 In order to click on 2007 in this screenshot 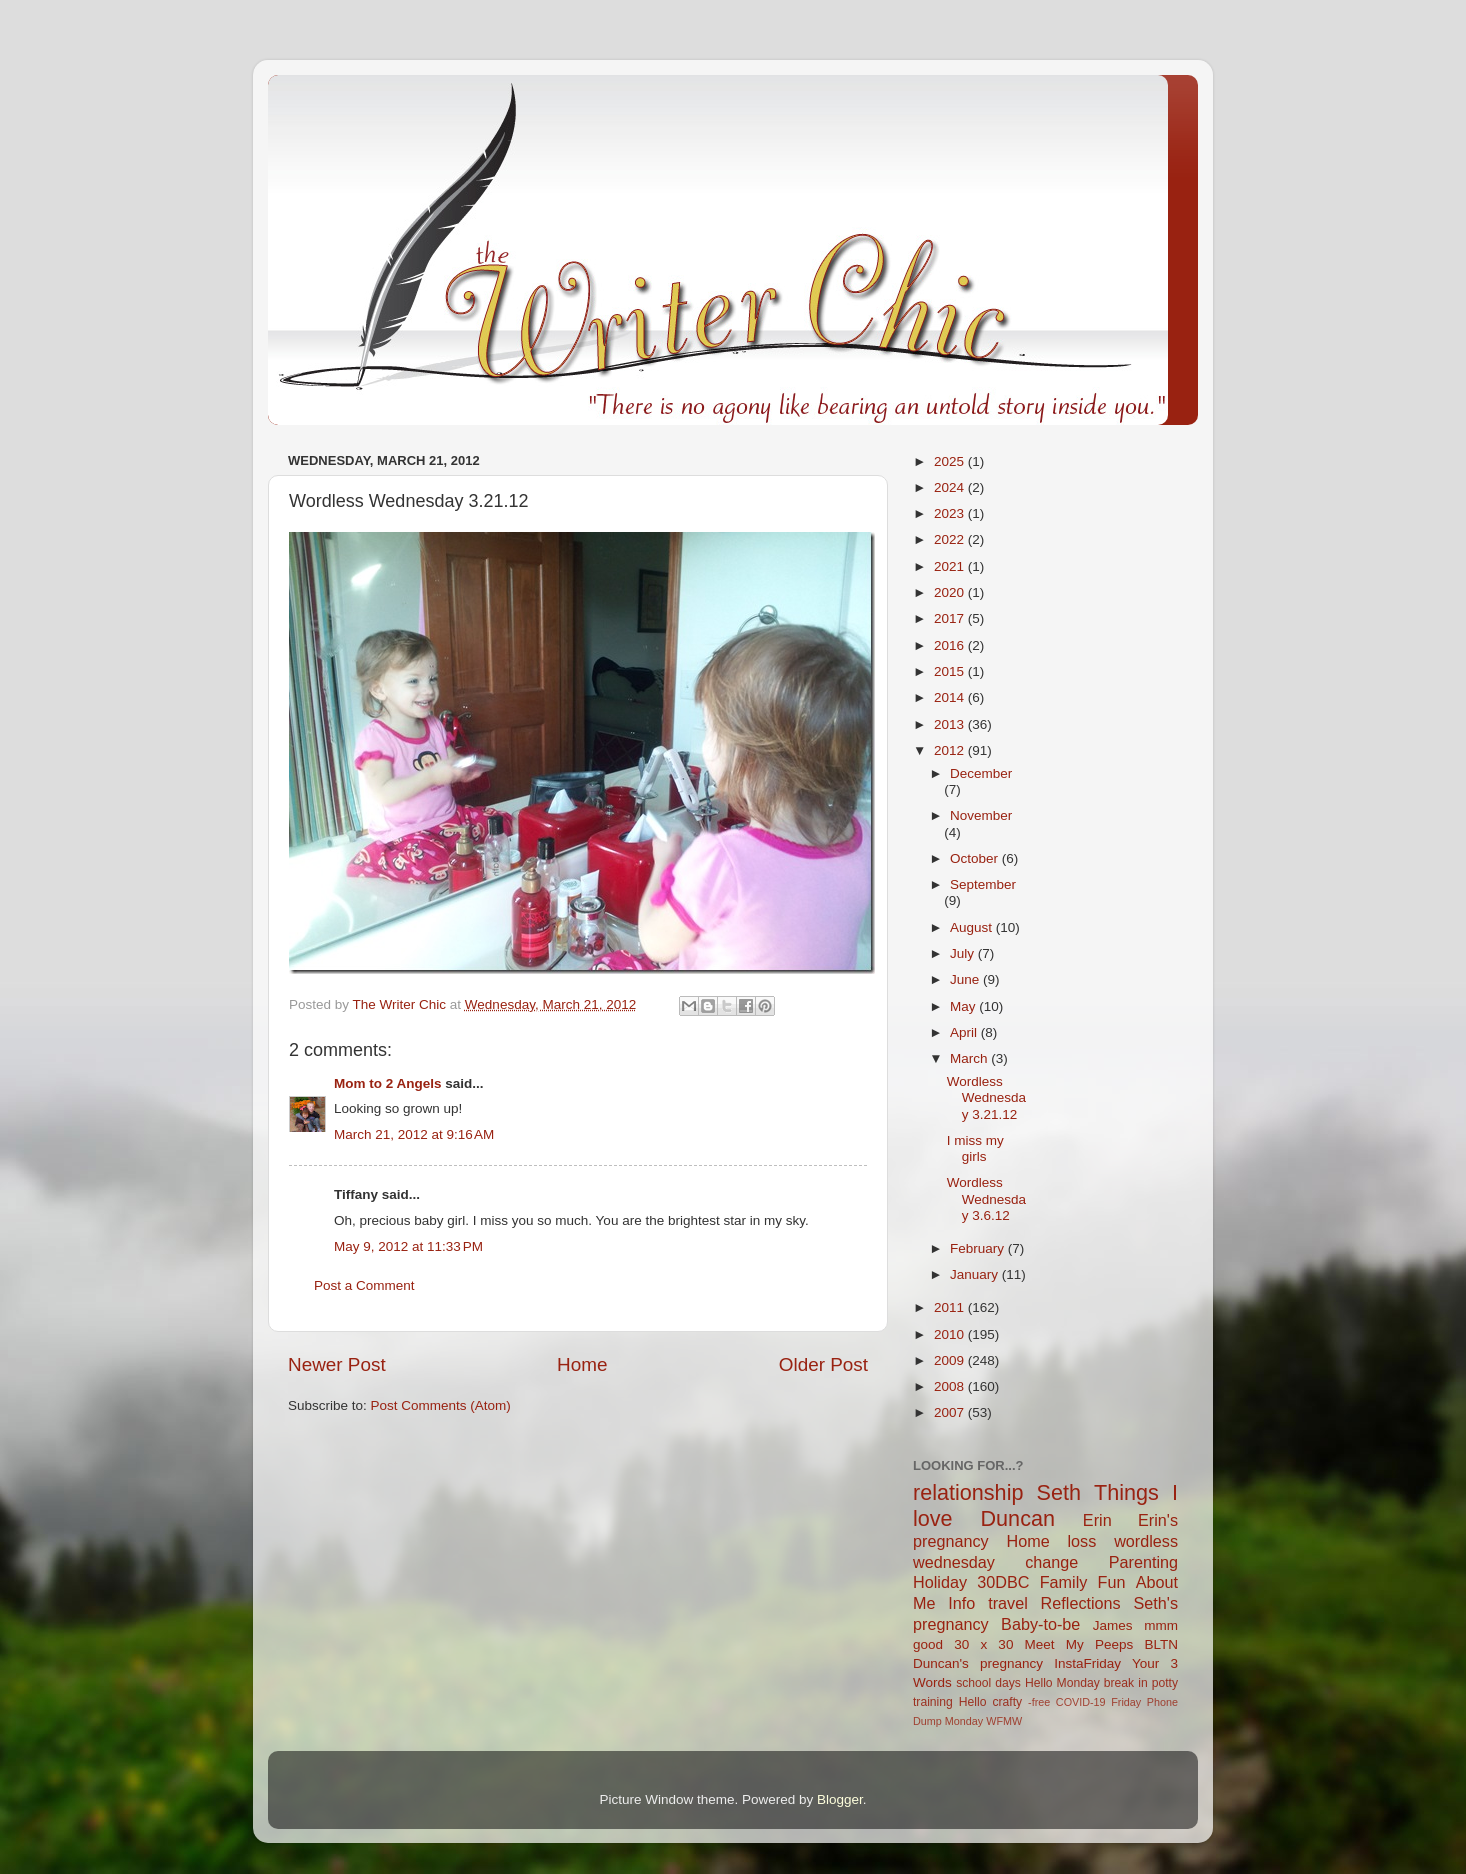, I will do `click(951, 1412)`.